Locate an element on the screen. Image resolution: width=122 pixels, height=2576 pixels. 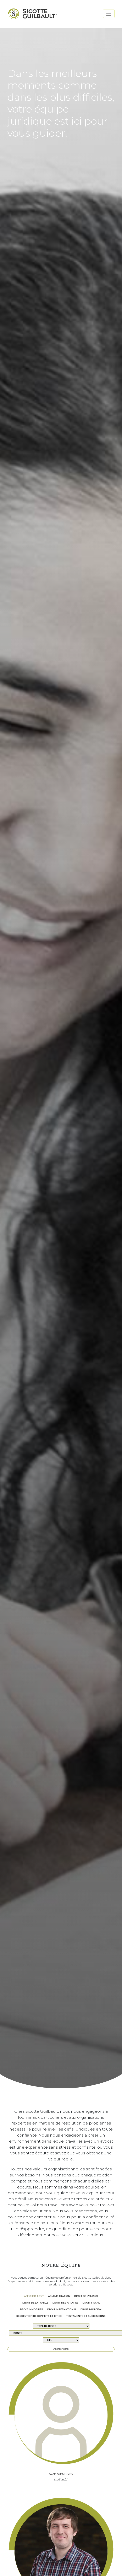
Droit municipal is located at coordinates (91, 2309).